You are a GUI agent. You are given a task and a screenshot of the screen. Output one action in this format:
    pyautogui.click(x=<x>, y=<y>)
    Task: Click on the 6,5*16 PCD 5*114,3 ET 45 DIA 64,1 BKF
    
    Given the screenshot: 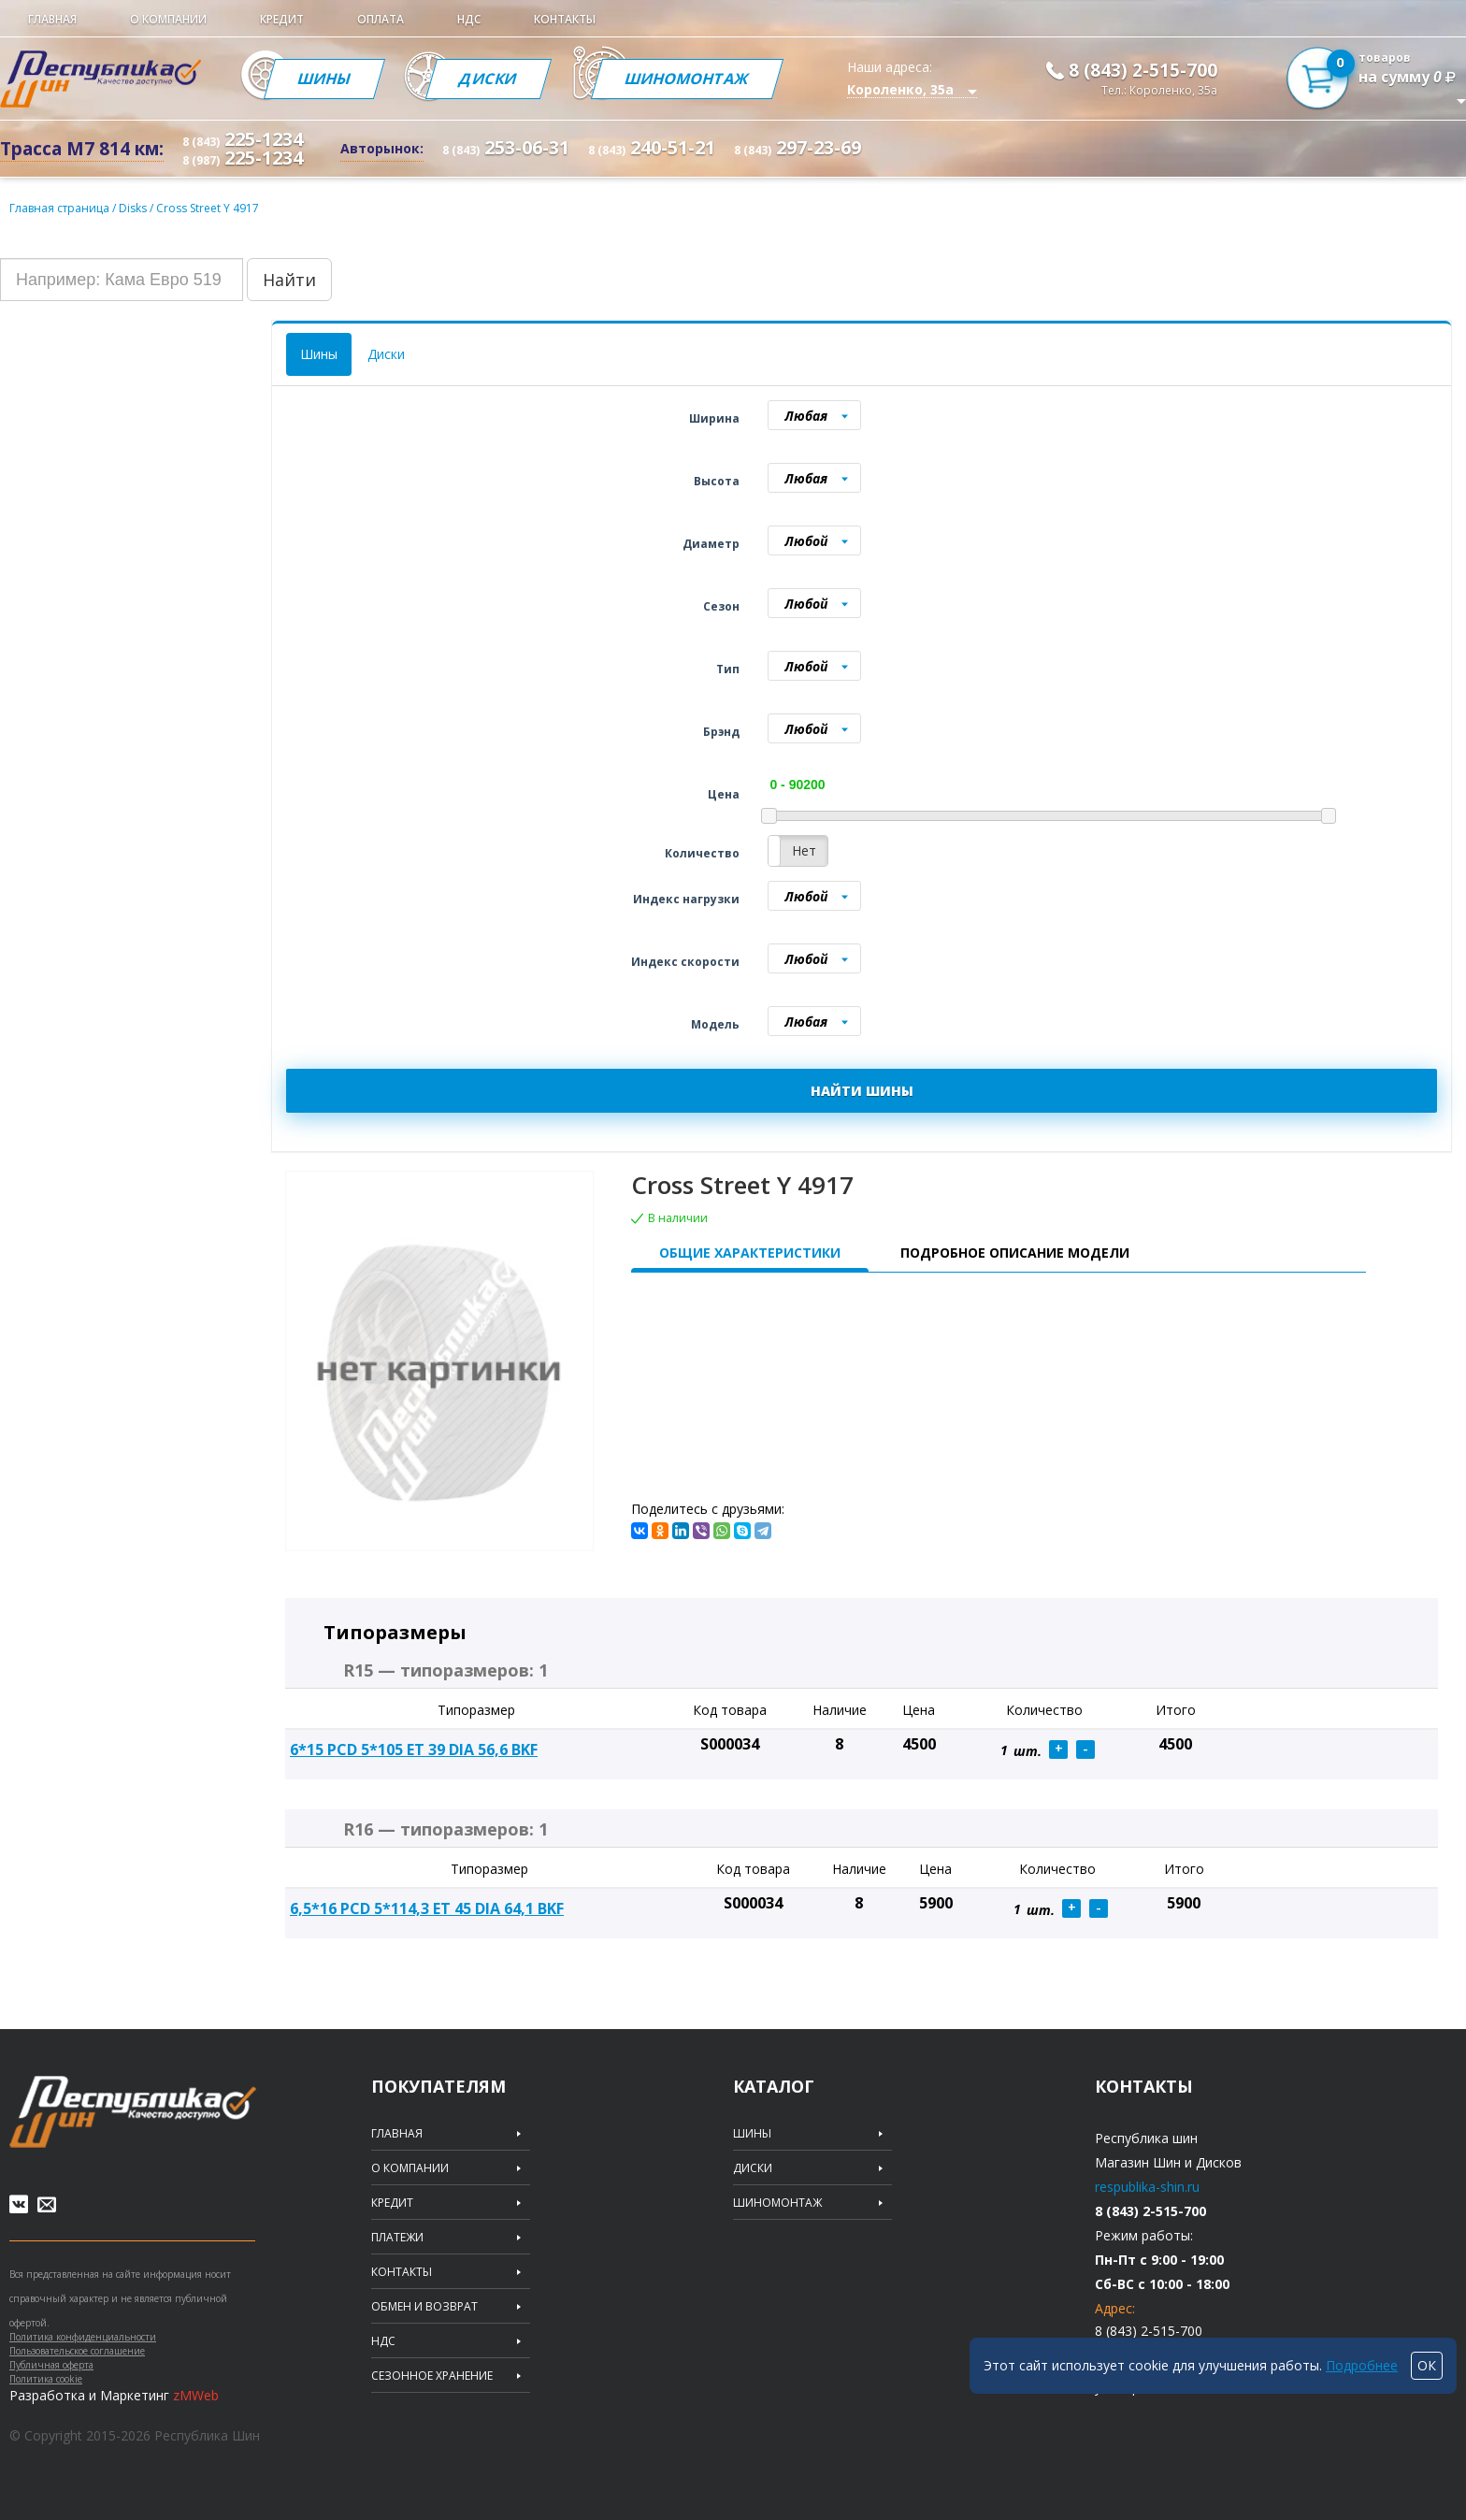 What is the action you would take?
    pyautogui.click(x=427, y=1908)
    